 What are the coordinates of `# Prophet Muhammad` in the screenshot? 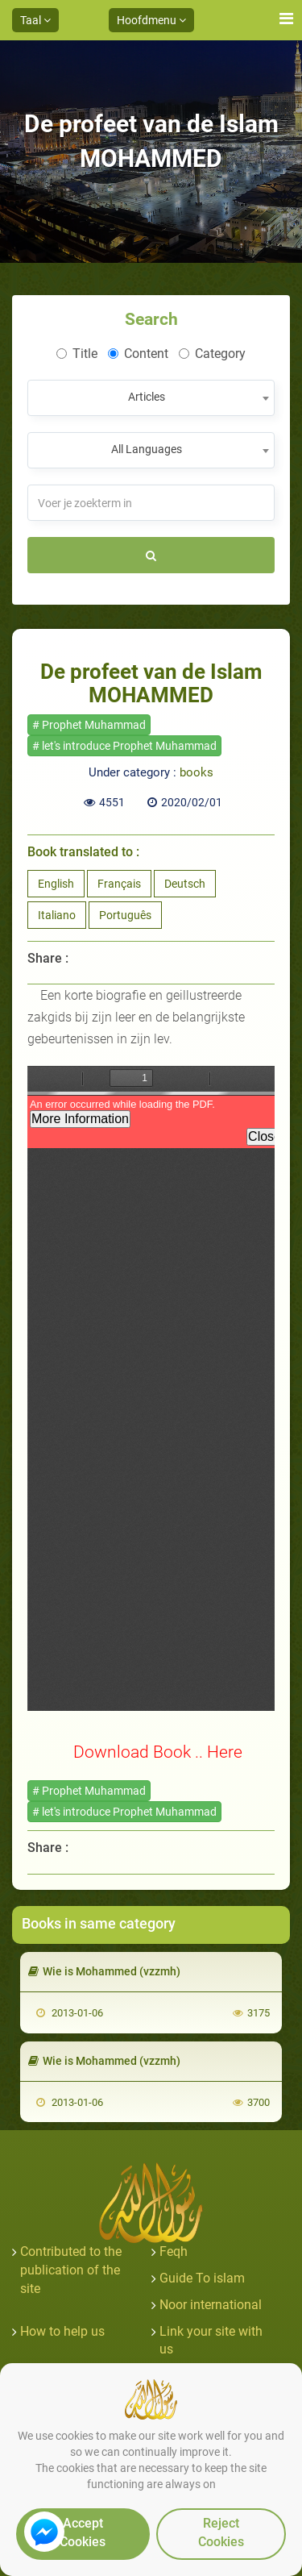 It's located at (89, 724).